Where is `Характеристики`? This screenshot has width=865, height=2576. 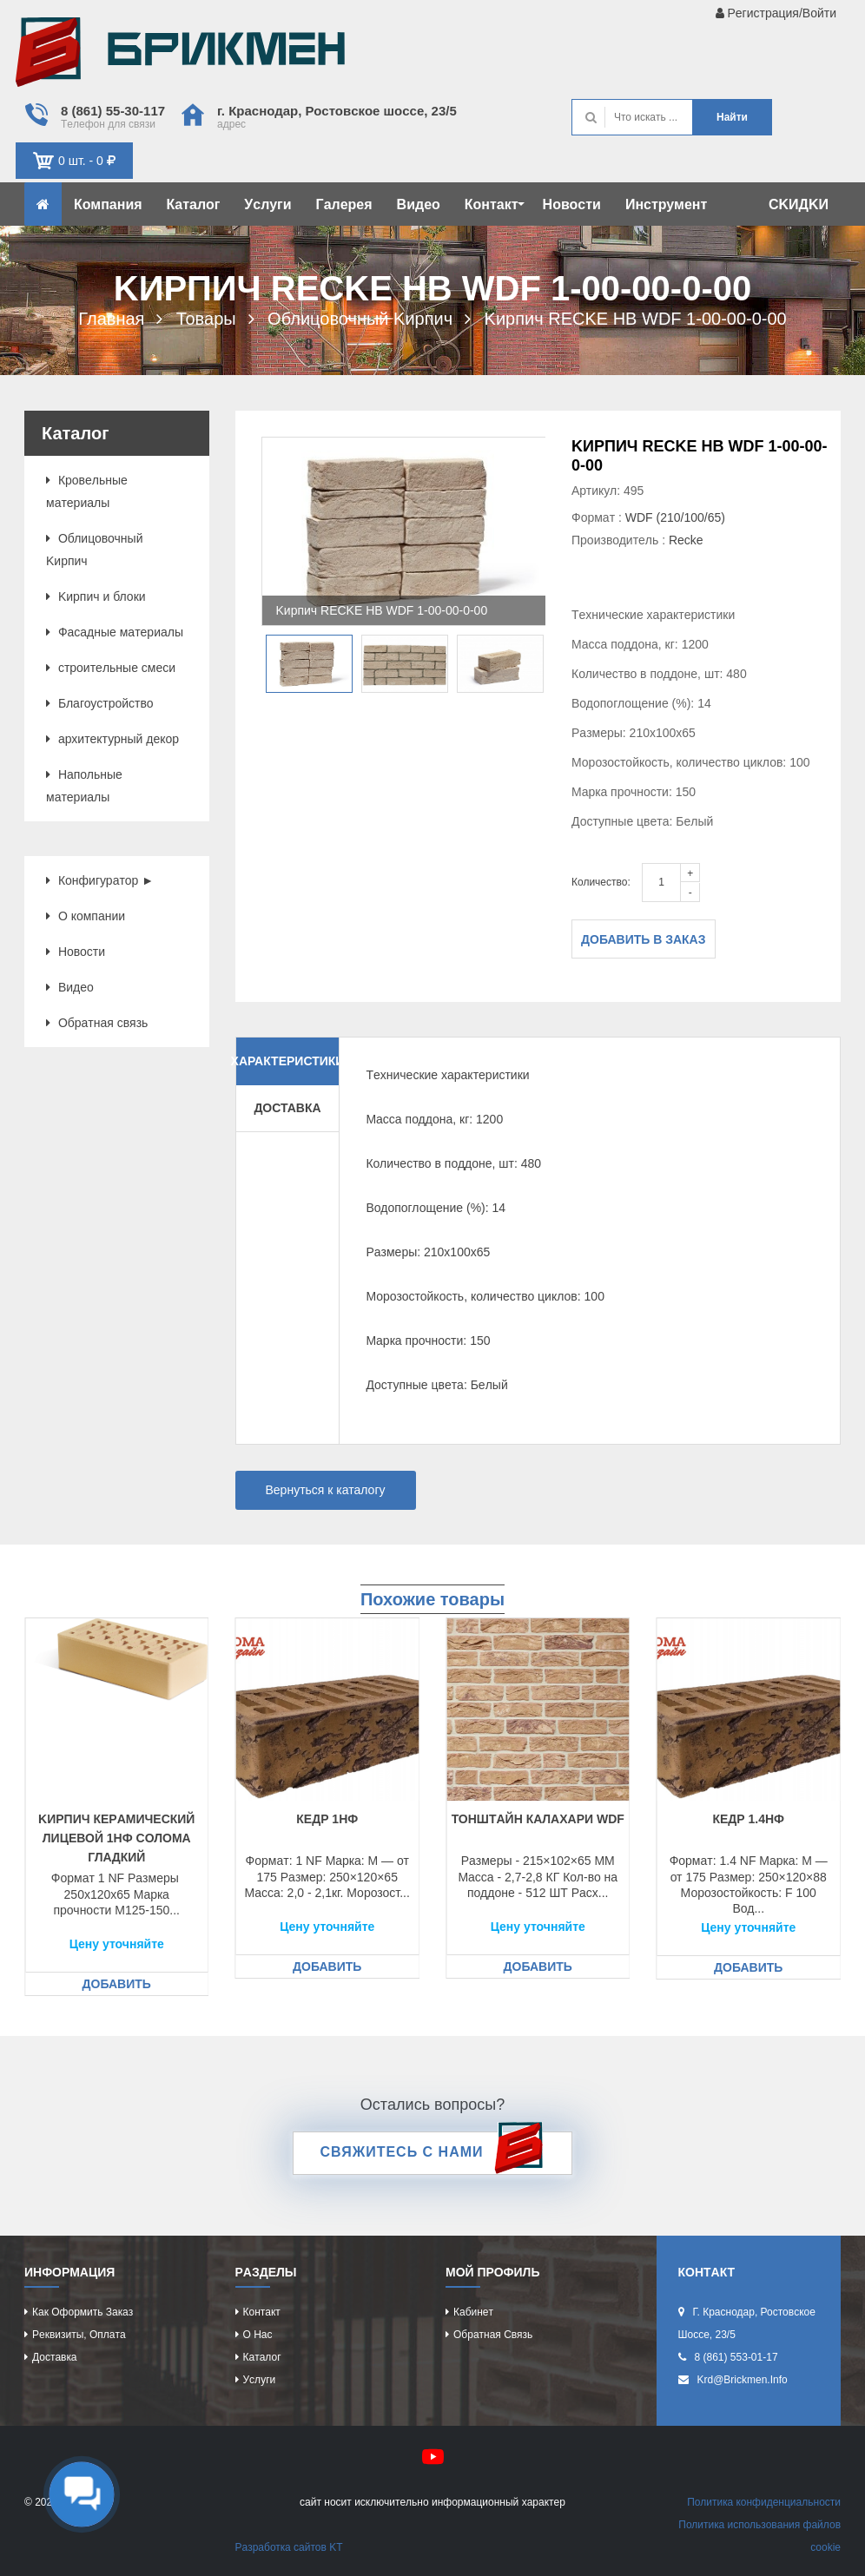
Характеристики is located at coordinates (288, 1061).